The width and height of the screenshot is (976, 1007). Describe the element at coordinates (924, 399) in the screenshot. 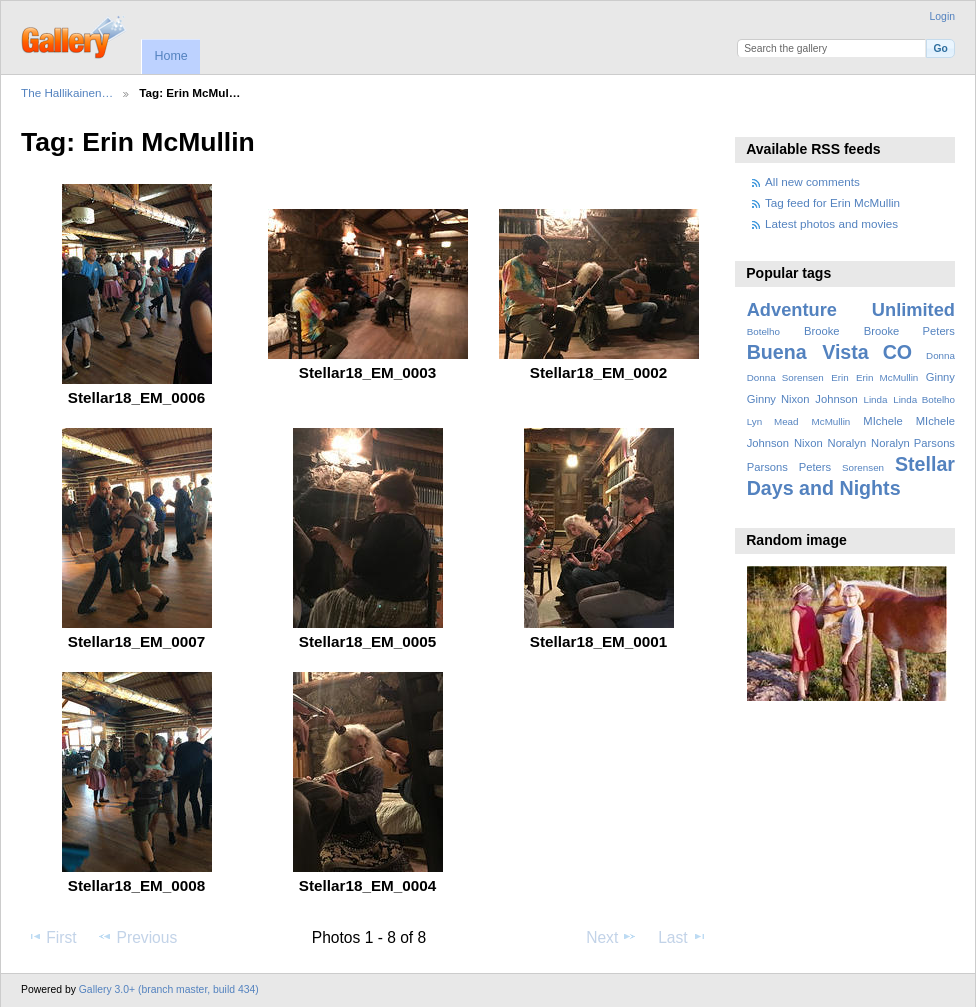

I see `Linda Botelho` at that location.